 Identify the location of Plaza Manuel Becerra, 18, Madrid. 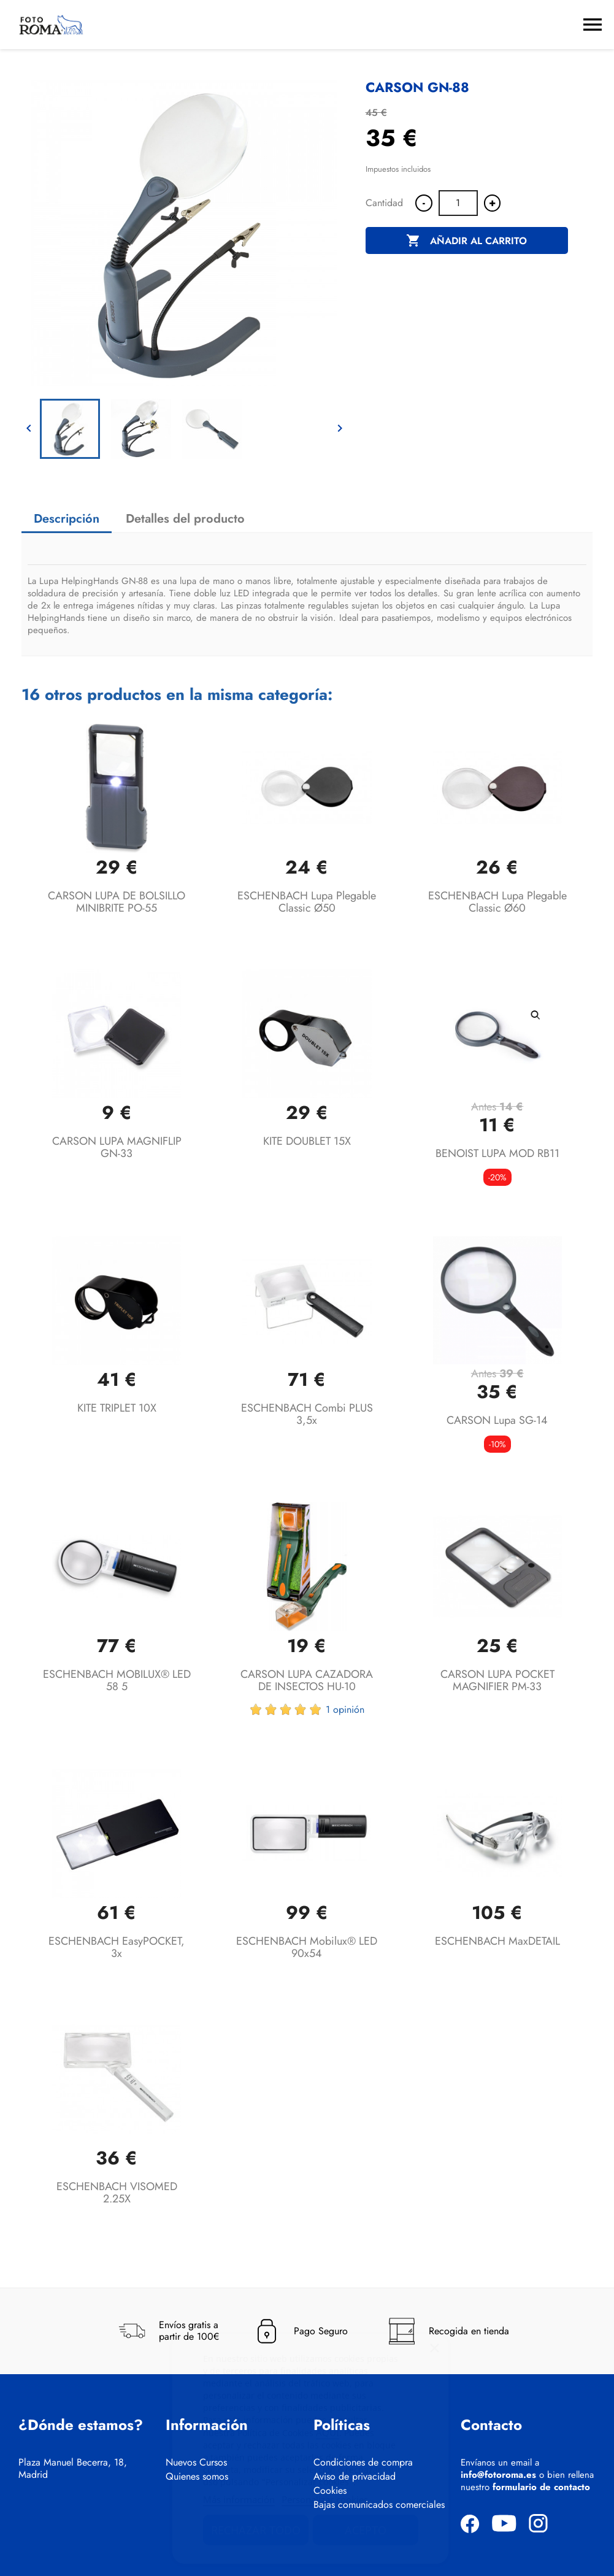
(72, 2468).